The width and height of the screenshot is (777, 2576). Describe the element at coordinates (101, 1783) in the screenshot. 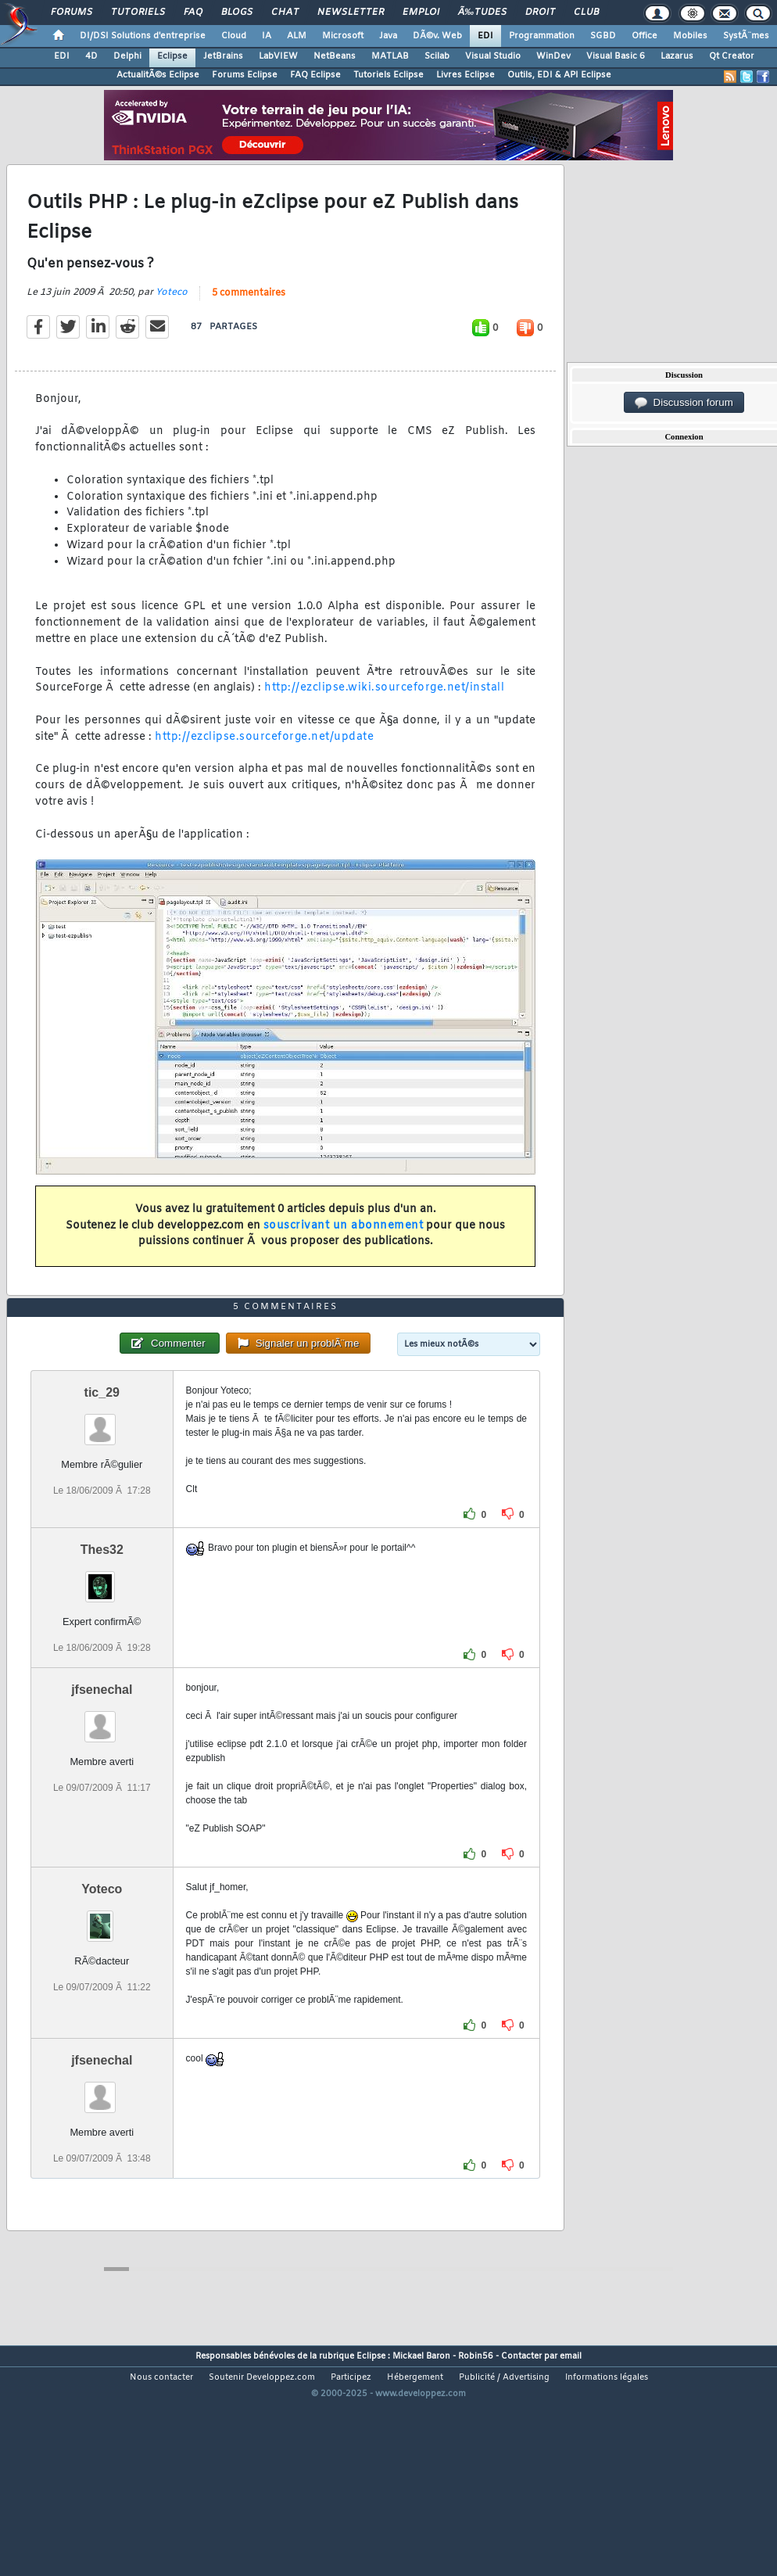

I see `jfsenechal` at that location.